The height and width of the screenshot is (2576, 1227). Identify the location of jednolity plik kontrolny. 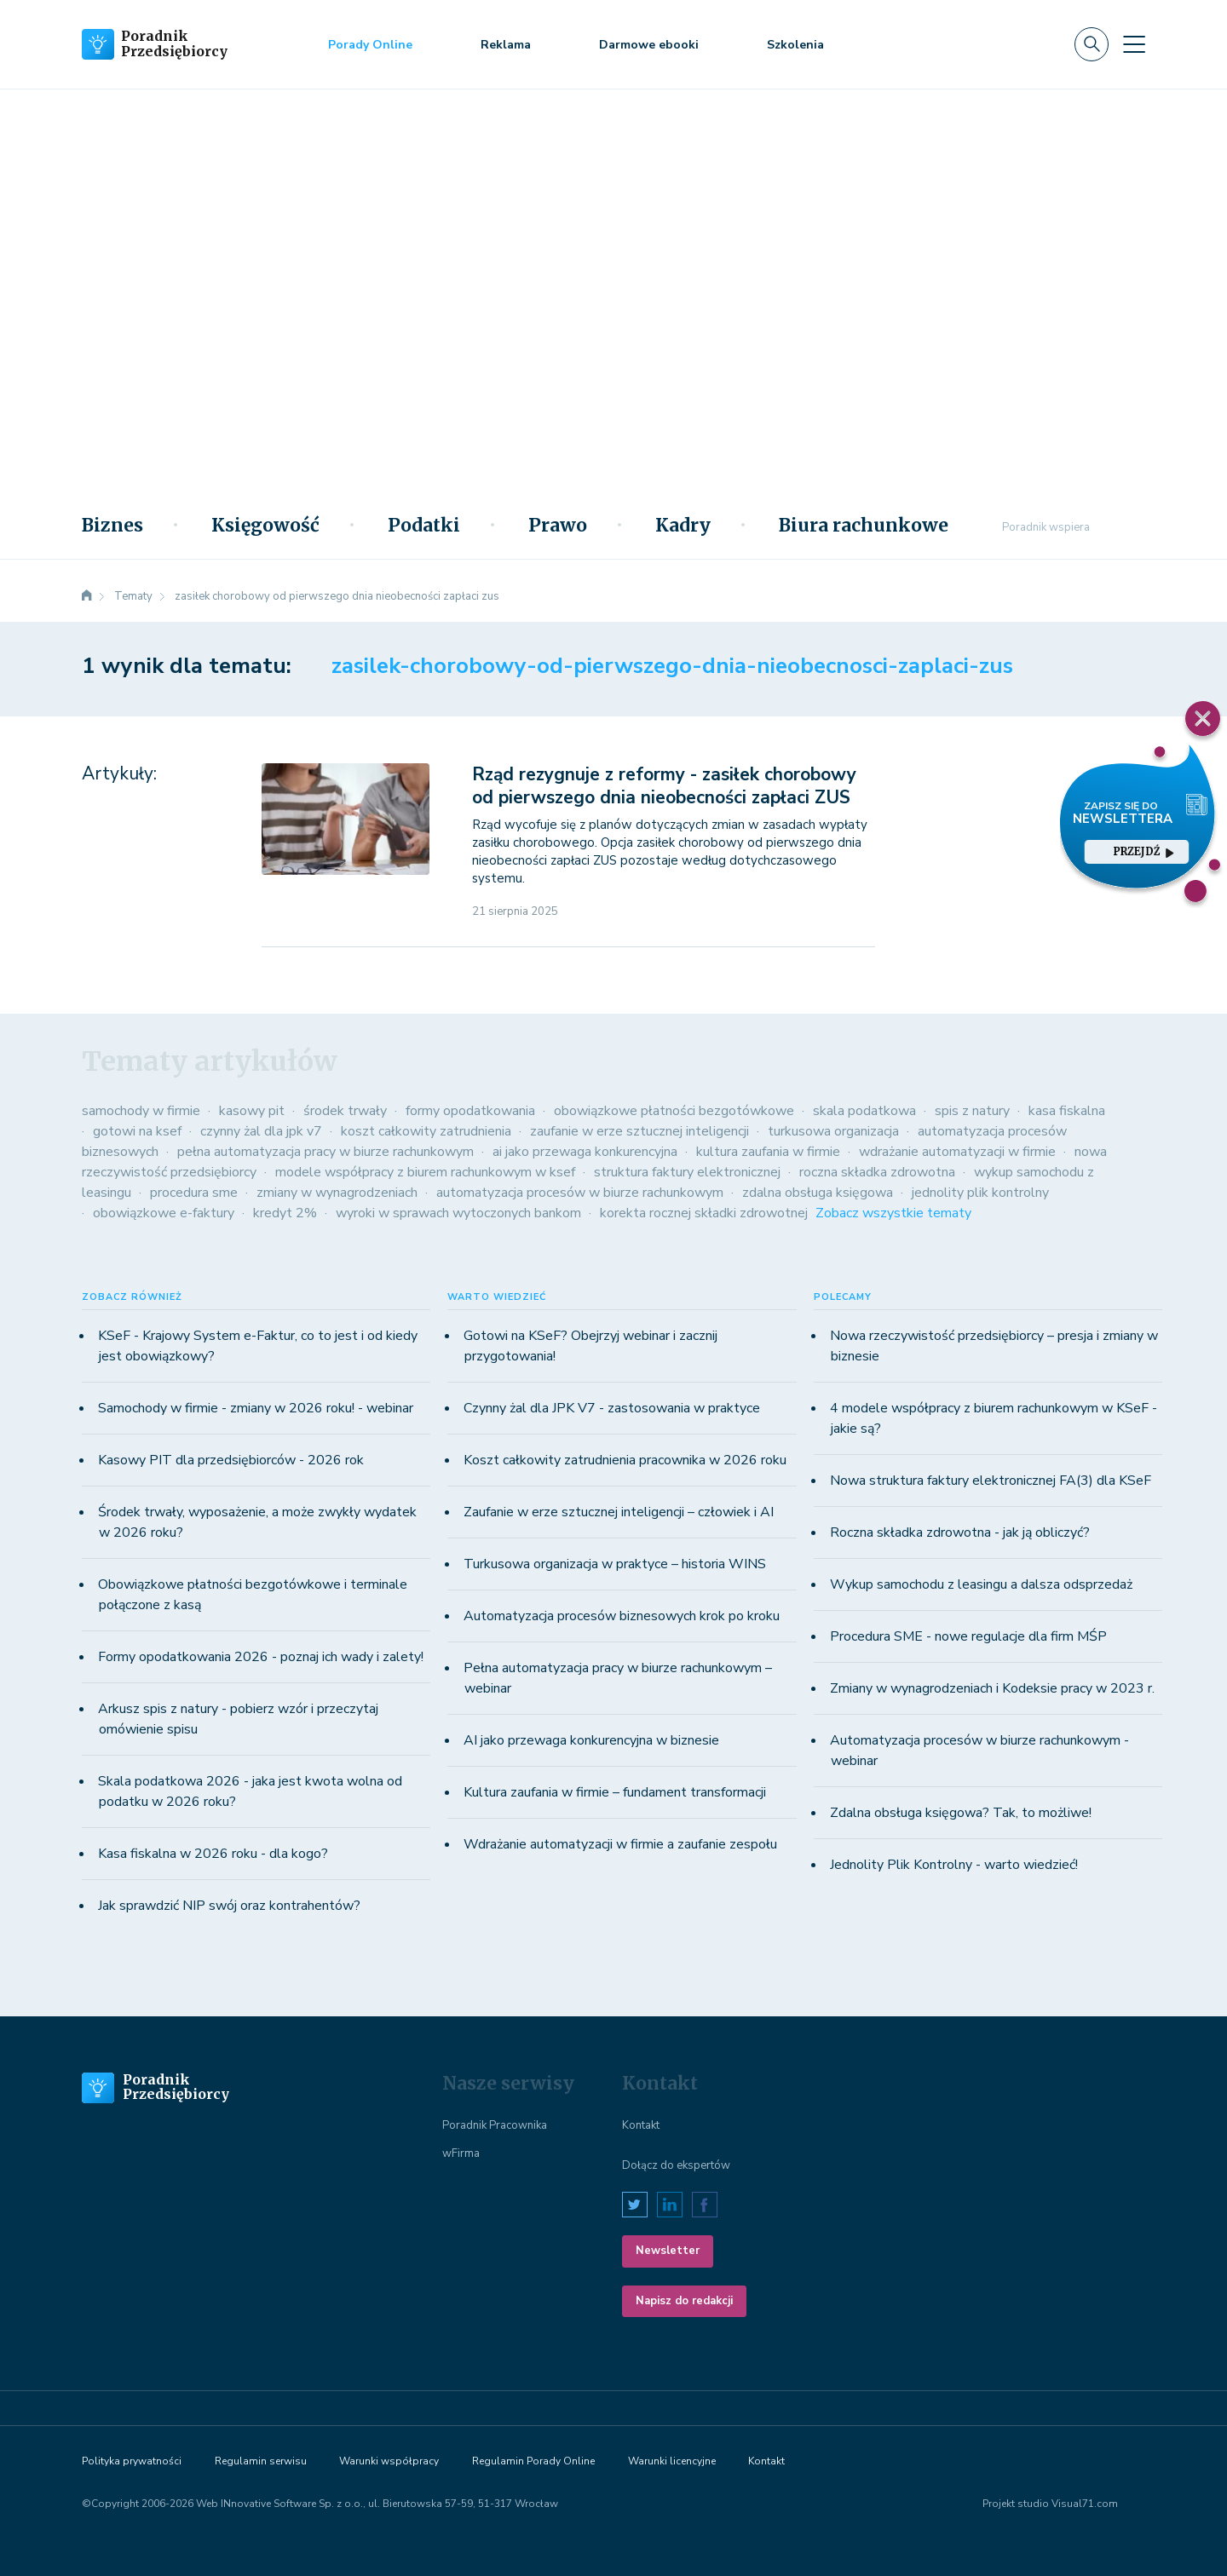
(980, 1192).